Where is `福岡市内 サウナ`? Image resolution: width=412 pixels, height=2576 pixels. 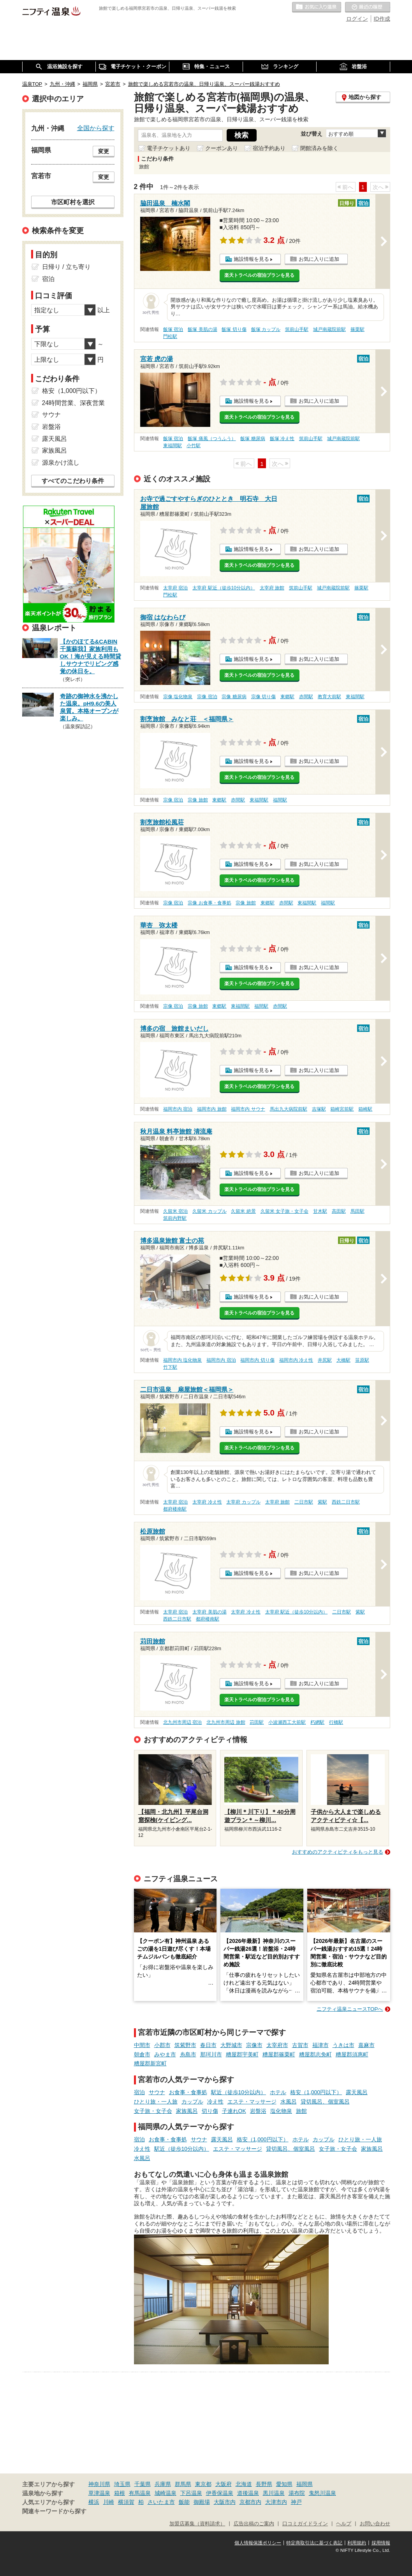 福岡市内 サウナ is located at coordinates (248, 1109).